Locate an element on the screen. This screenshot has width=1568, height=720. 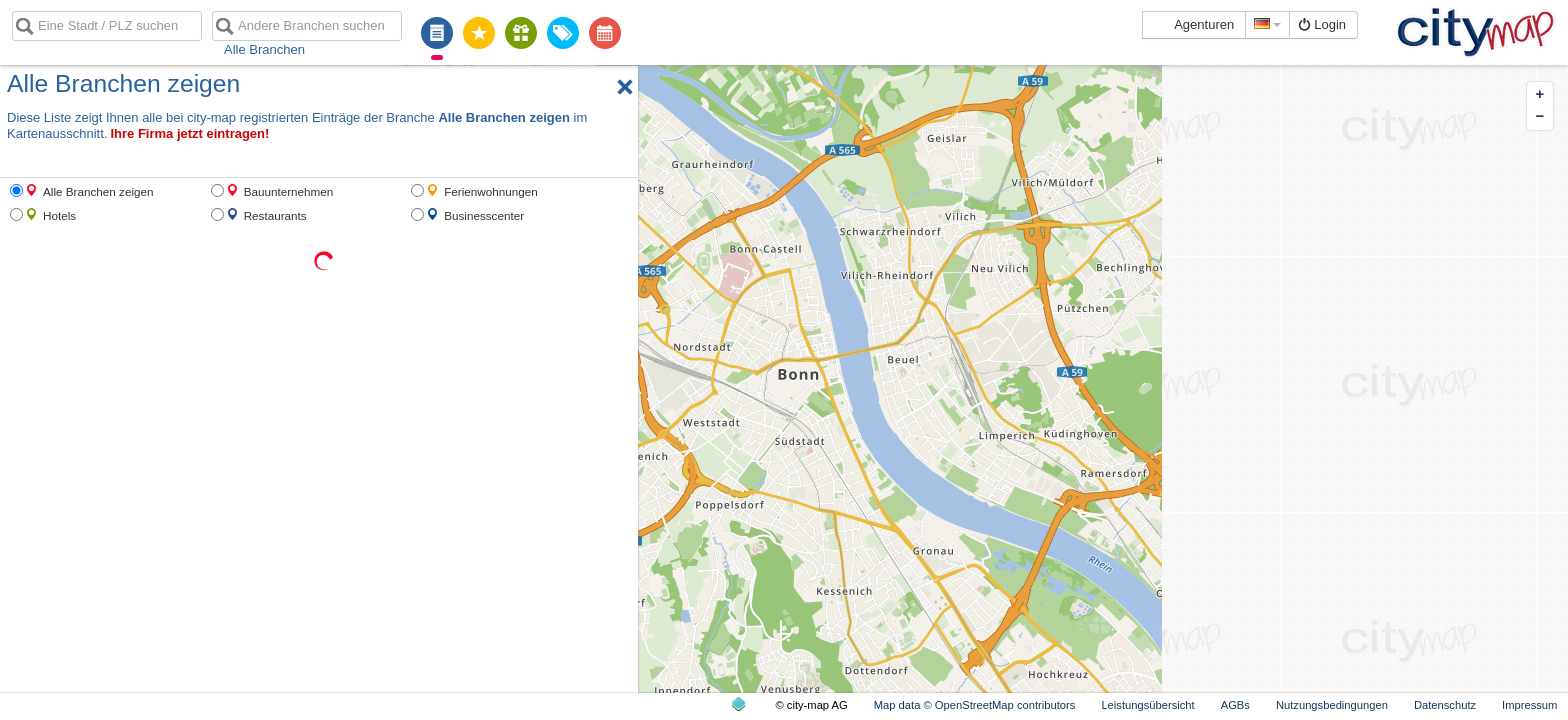
Leistungsübersicht is located at coordinates (1147, 705).